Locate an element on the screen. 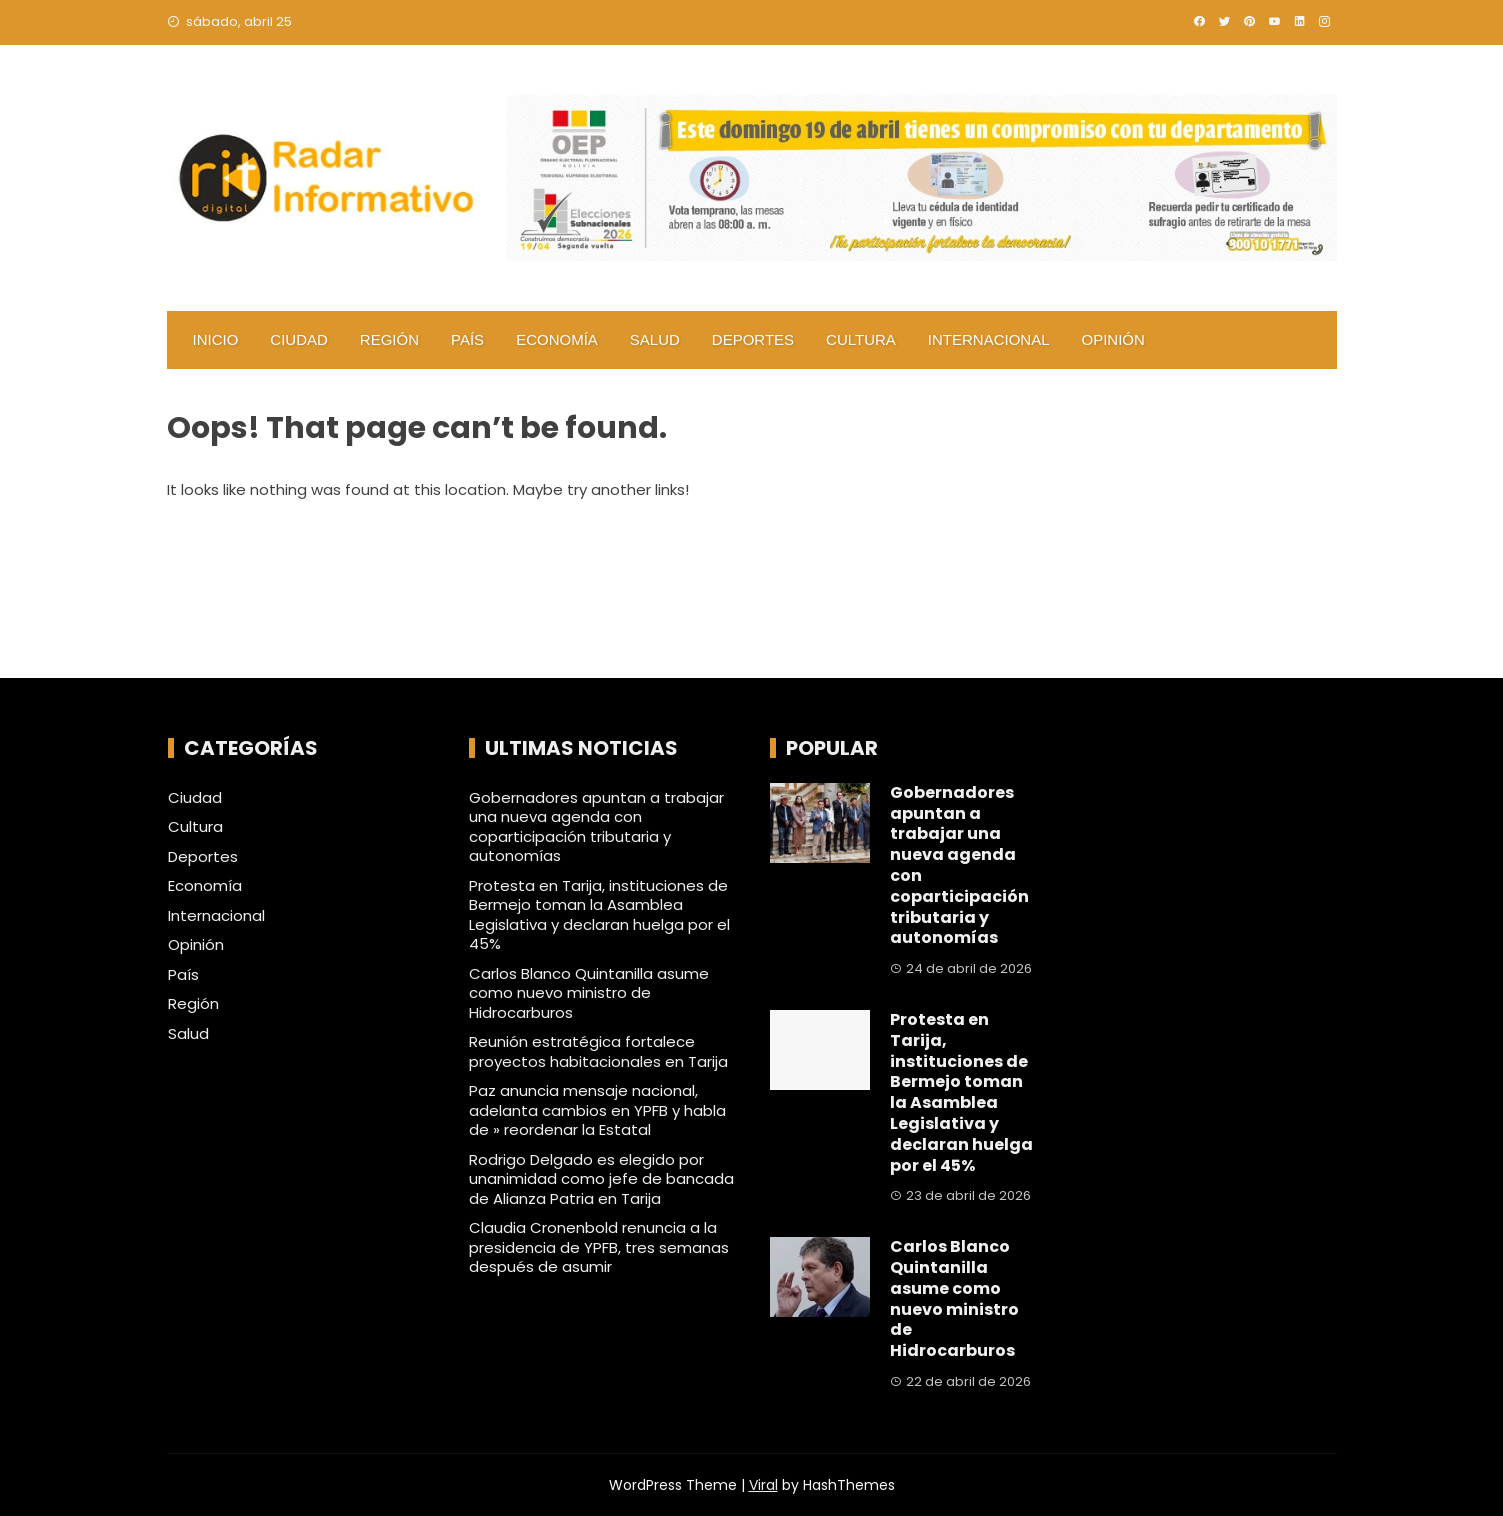  Gobernadores apuntan a trabajar una nueva agenda con coparticipación tributaria y autonomías is located at coordinates (596, 827).